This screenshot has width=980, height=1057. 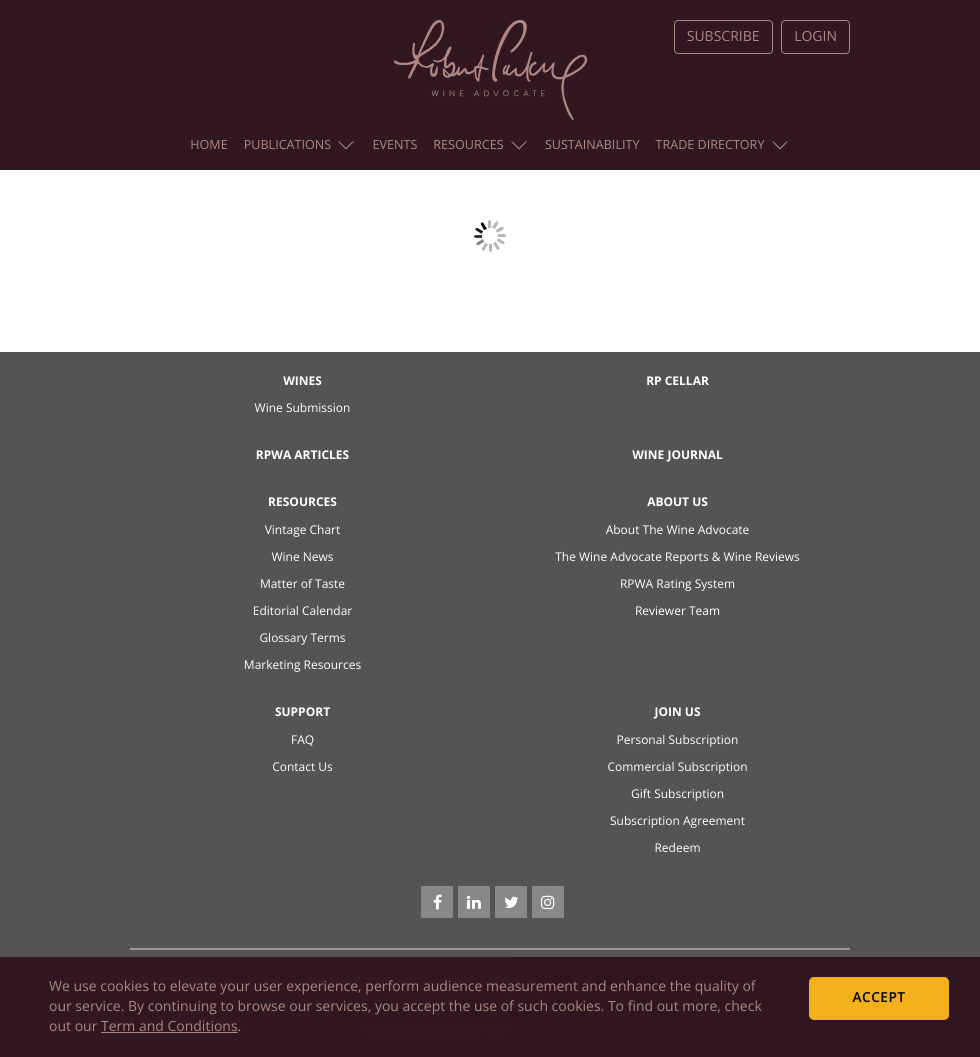 I want to click on Gift Subscription, so click(x=677, y=793).